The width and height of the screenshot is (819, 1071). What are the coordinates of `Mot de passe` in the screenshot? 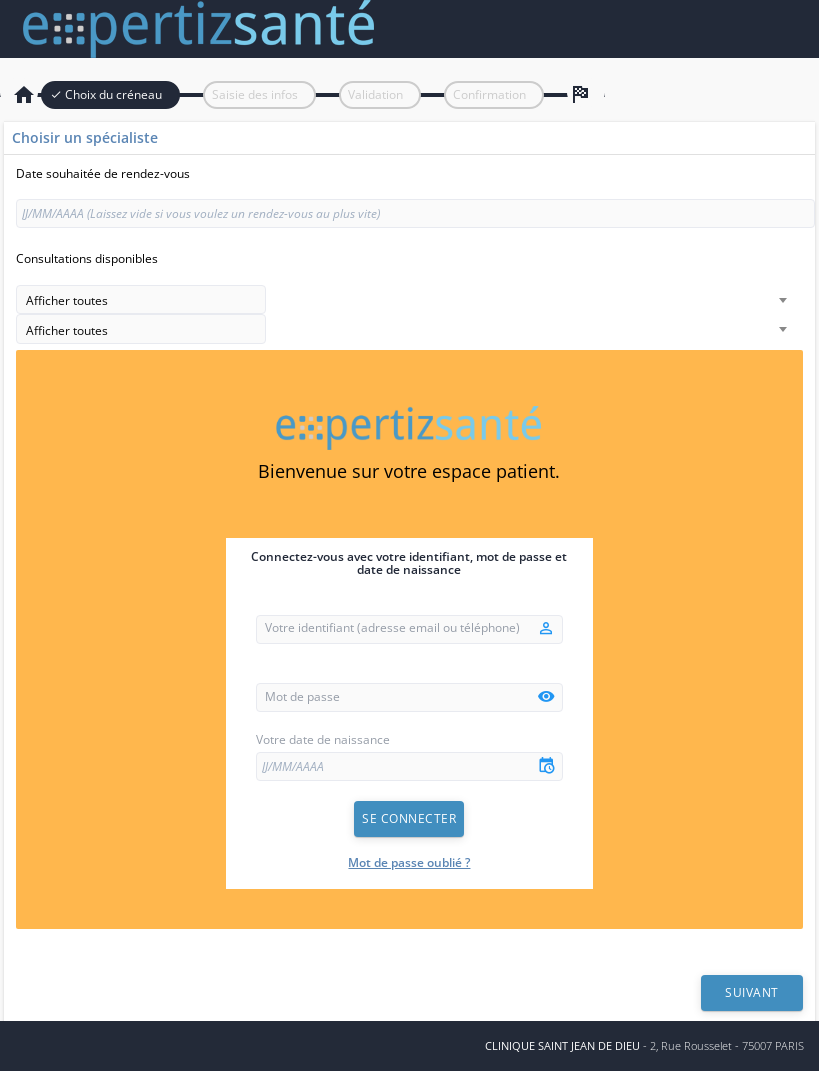 It's located at (302, 697).